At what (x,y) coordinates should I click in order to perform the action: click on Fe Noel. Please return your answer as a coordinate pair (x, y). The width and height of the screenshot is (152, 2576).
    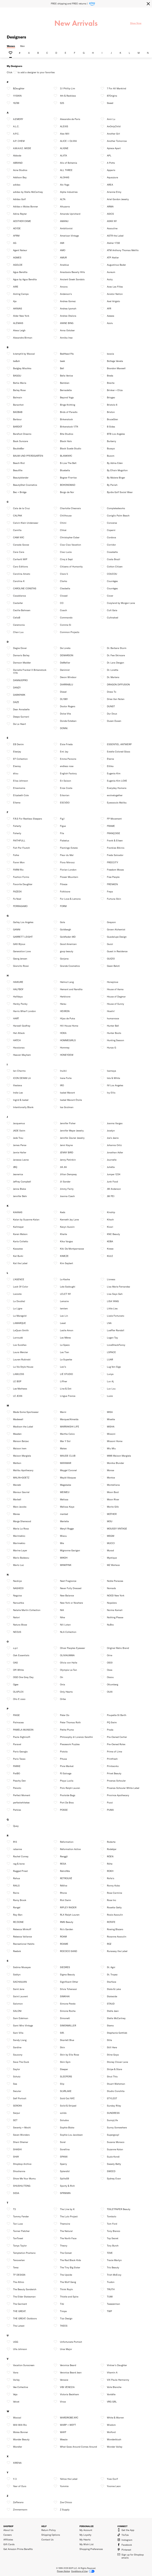
    Looking at the image, I should click on (17, 898).